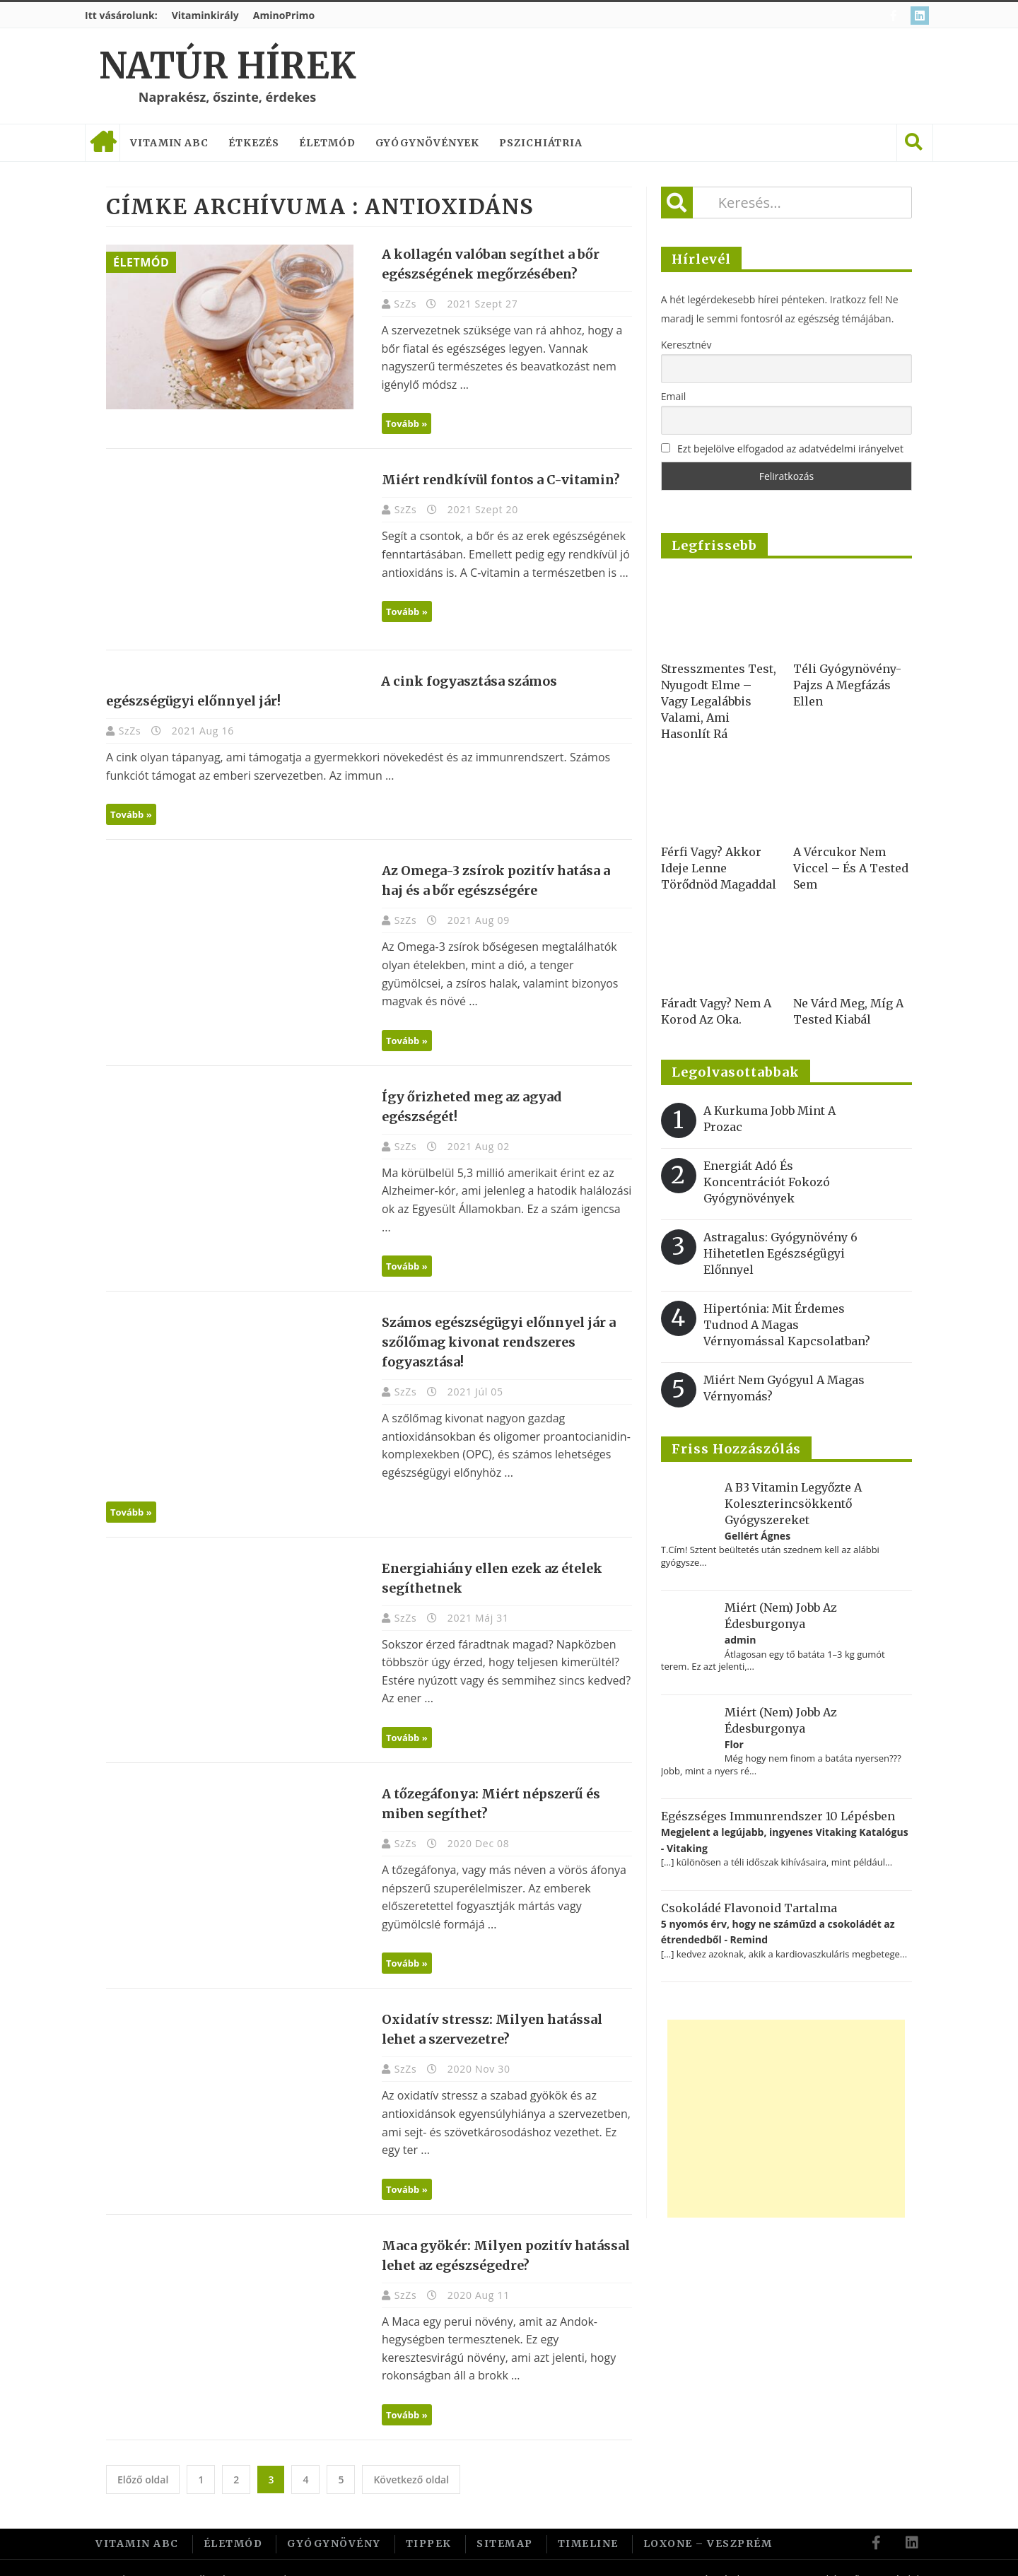 This screenshot has height=2576, width=1018. Describe the element at coordinates (253, 142) in the screenshot. I see `Étkezés` at that location.